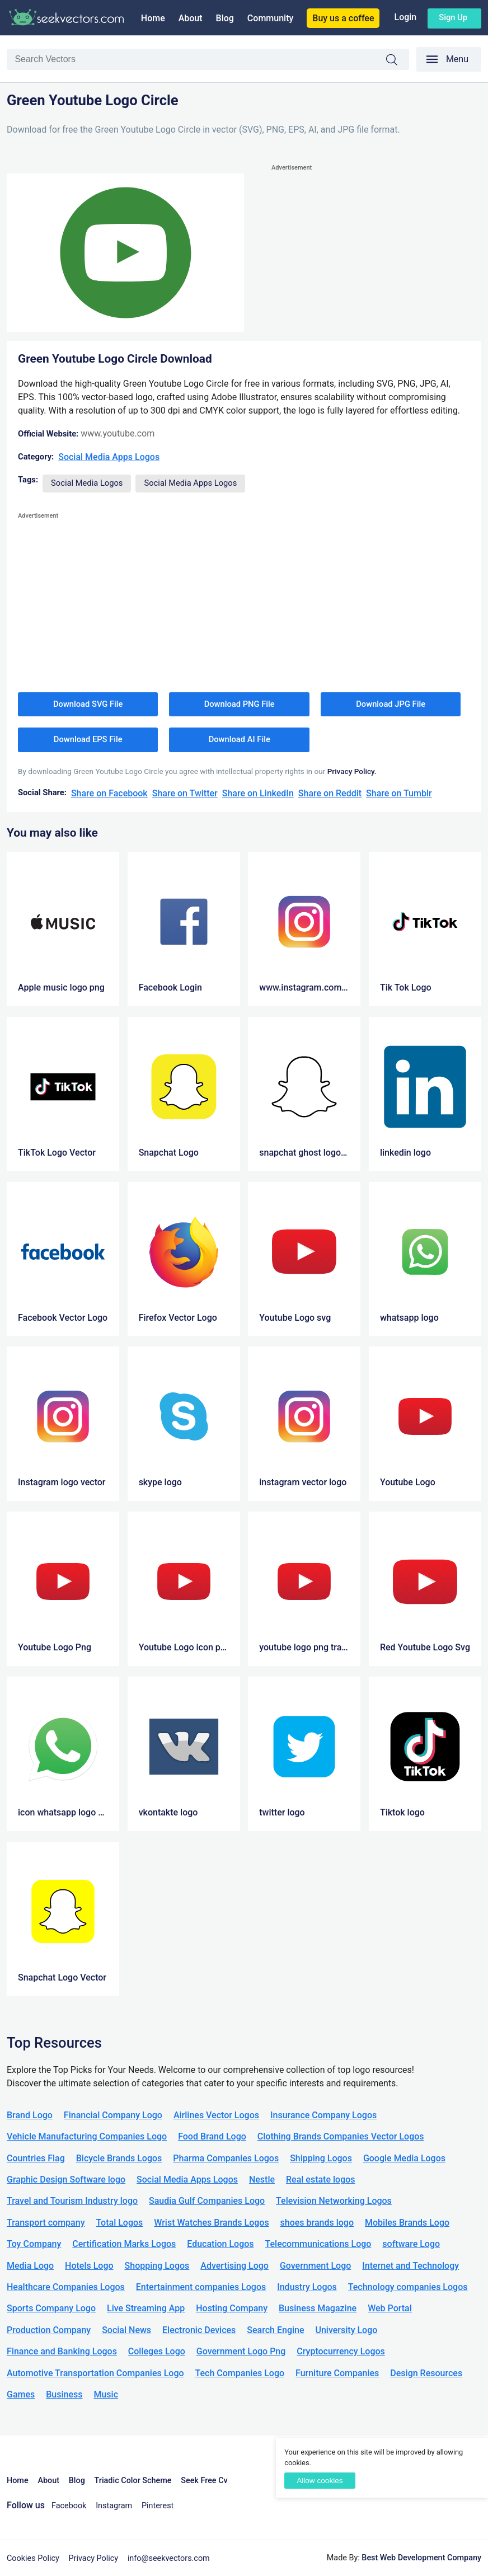  What do you see at coordinates (321, 2158) in the screenshot?
I see `Shipping Logos` at bounding box center [321, 2158].